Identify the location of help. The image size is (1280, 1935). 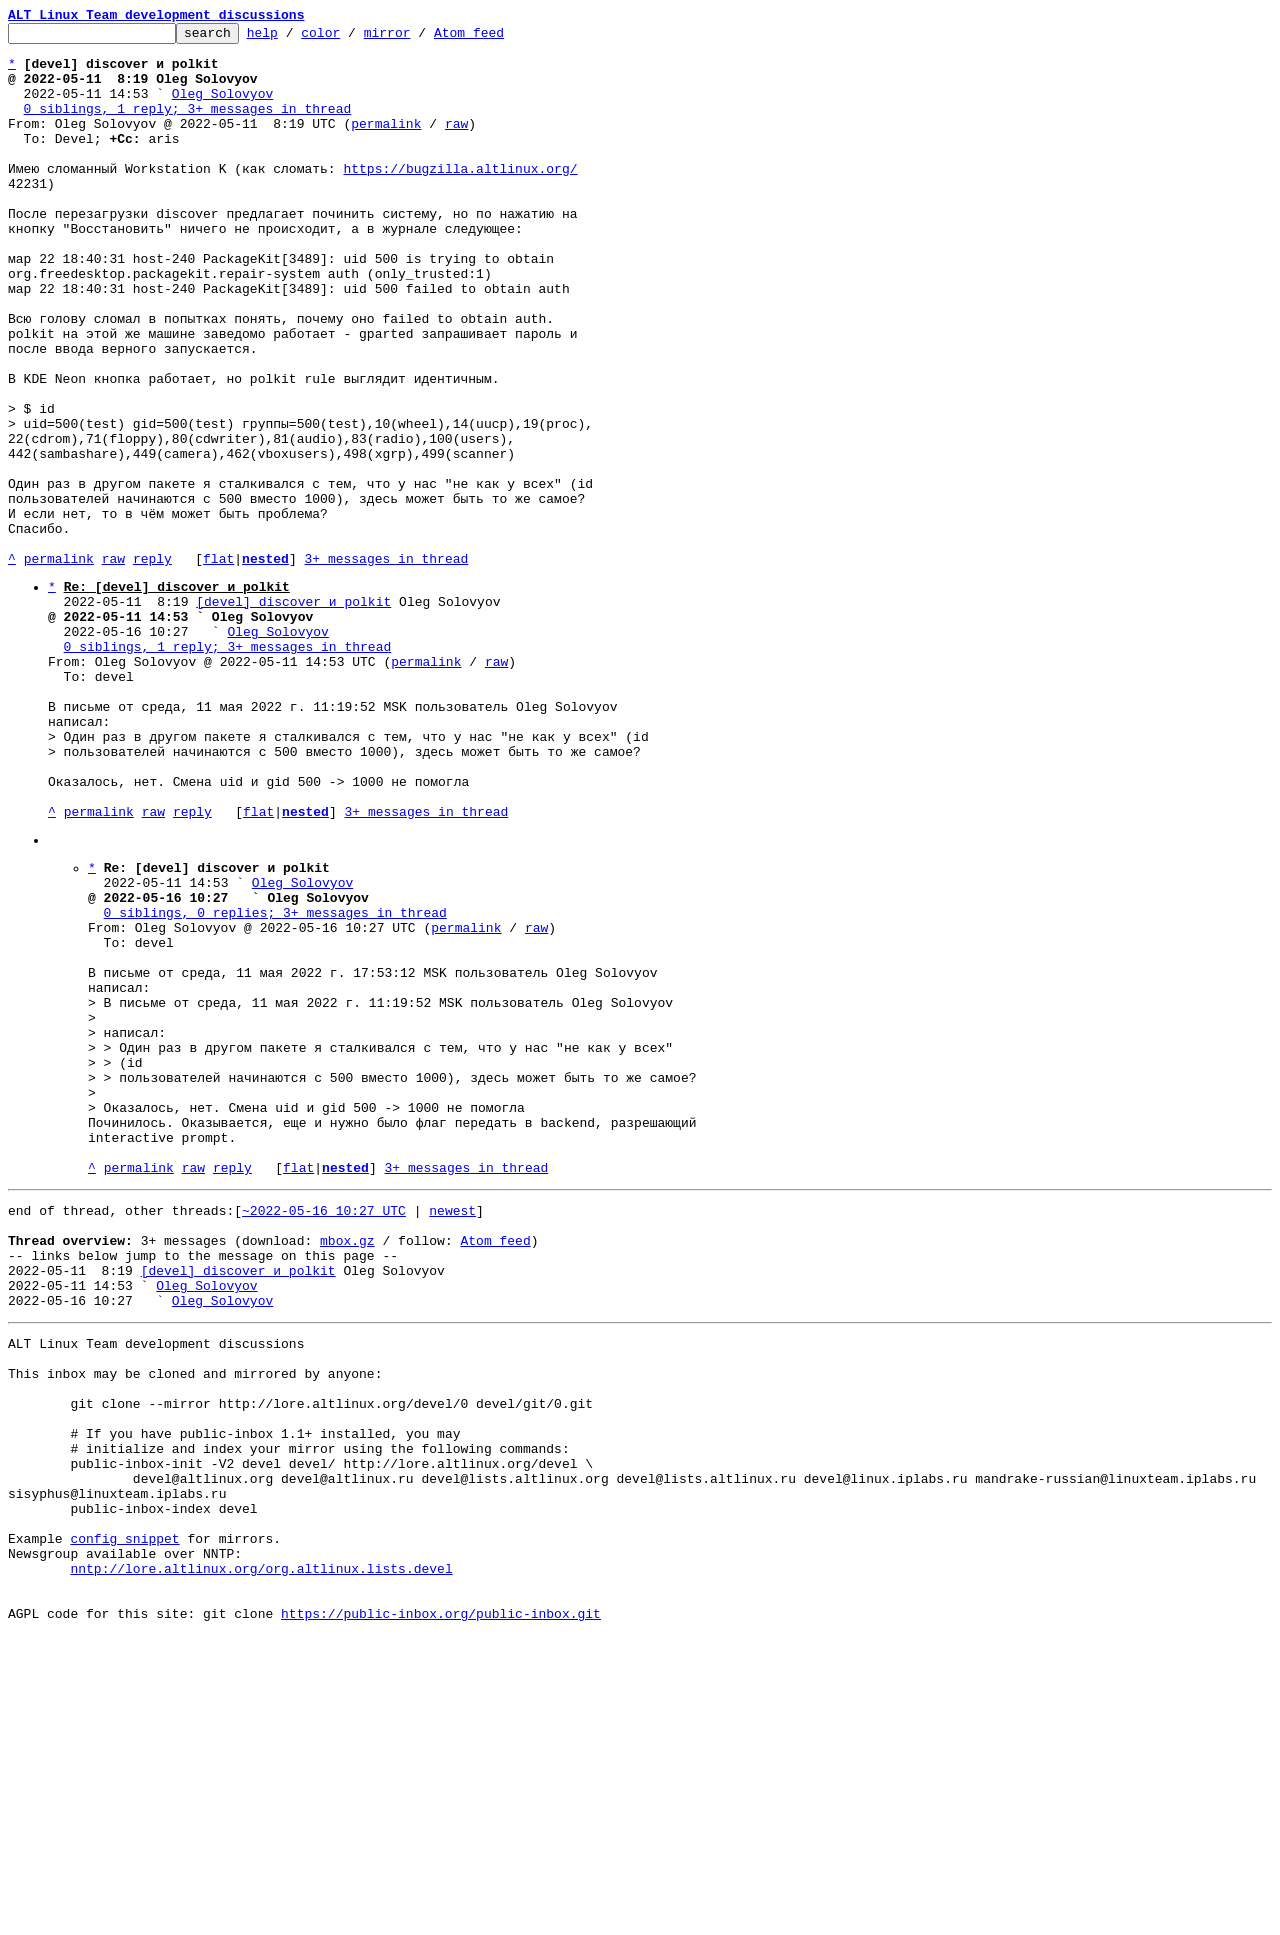
(293, 38).